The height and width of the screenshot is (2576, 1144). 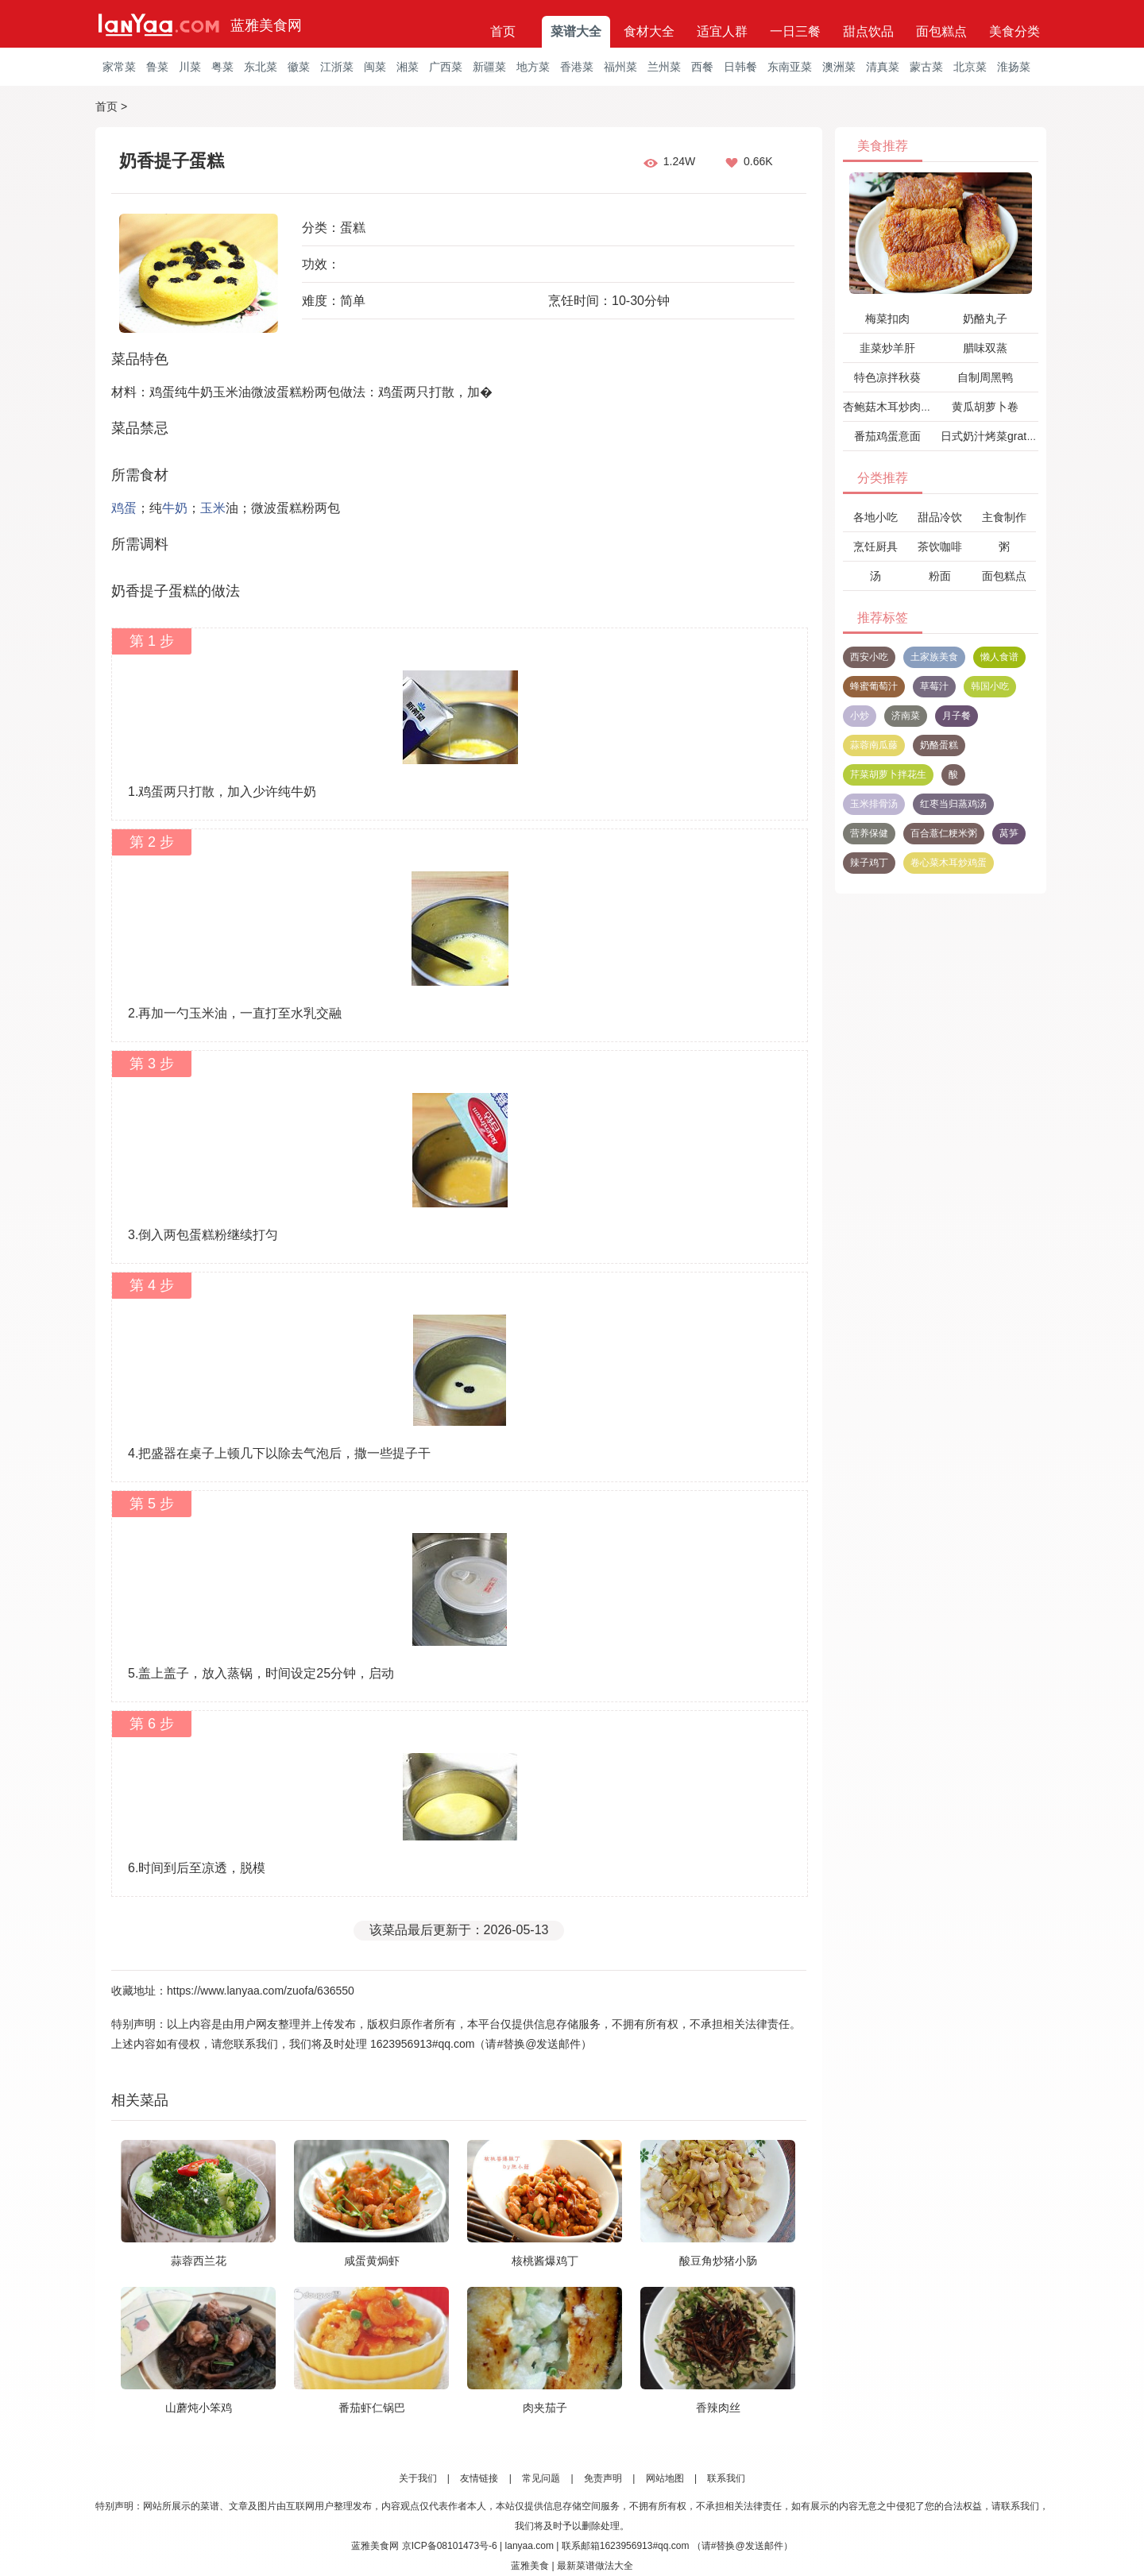 What do you see at coordinates (970, 66) in the screenshot?
I see `北京菜` at bounding box center [970, 66].